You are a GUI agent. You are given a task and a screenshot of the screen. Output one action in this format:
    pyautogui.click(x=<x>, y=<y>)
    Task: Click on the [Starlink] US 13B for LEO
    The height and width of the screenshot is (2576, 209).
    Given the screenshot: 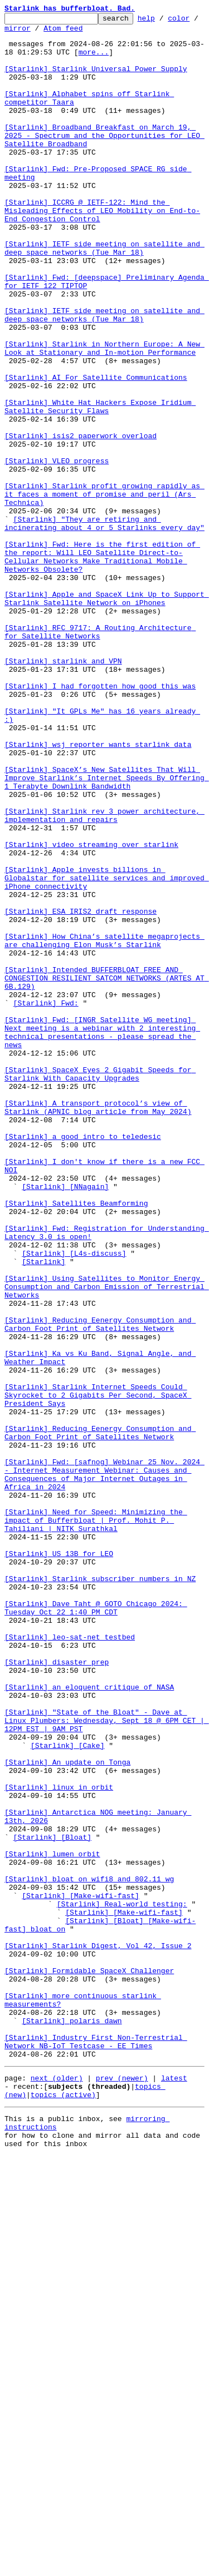 What is the action you would take?
    pyautogui.click(x=58, y=1862)
    